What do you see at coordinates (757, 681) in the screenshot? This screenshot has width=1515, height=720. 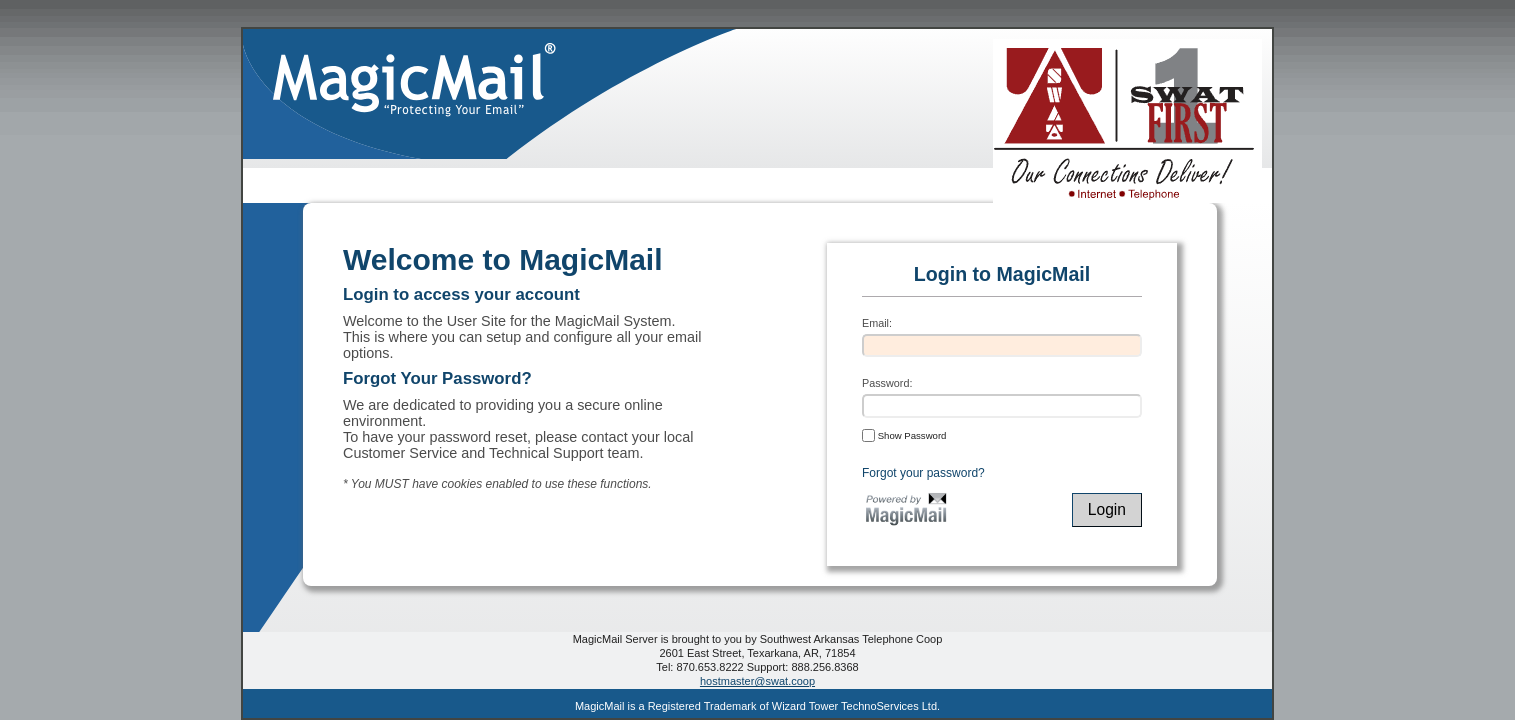 I see `hostmaster@swat.coop` at bounding box center [757, 681].